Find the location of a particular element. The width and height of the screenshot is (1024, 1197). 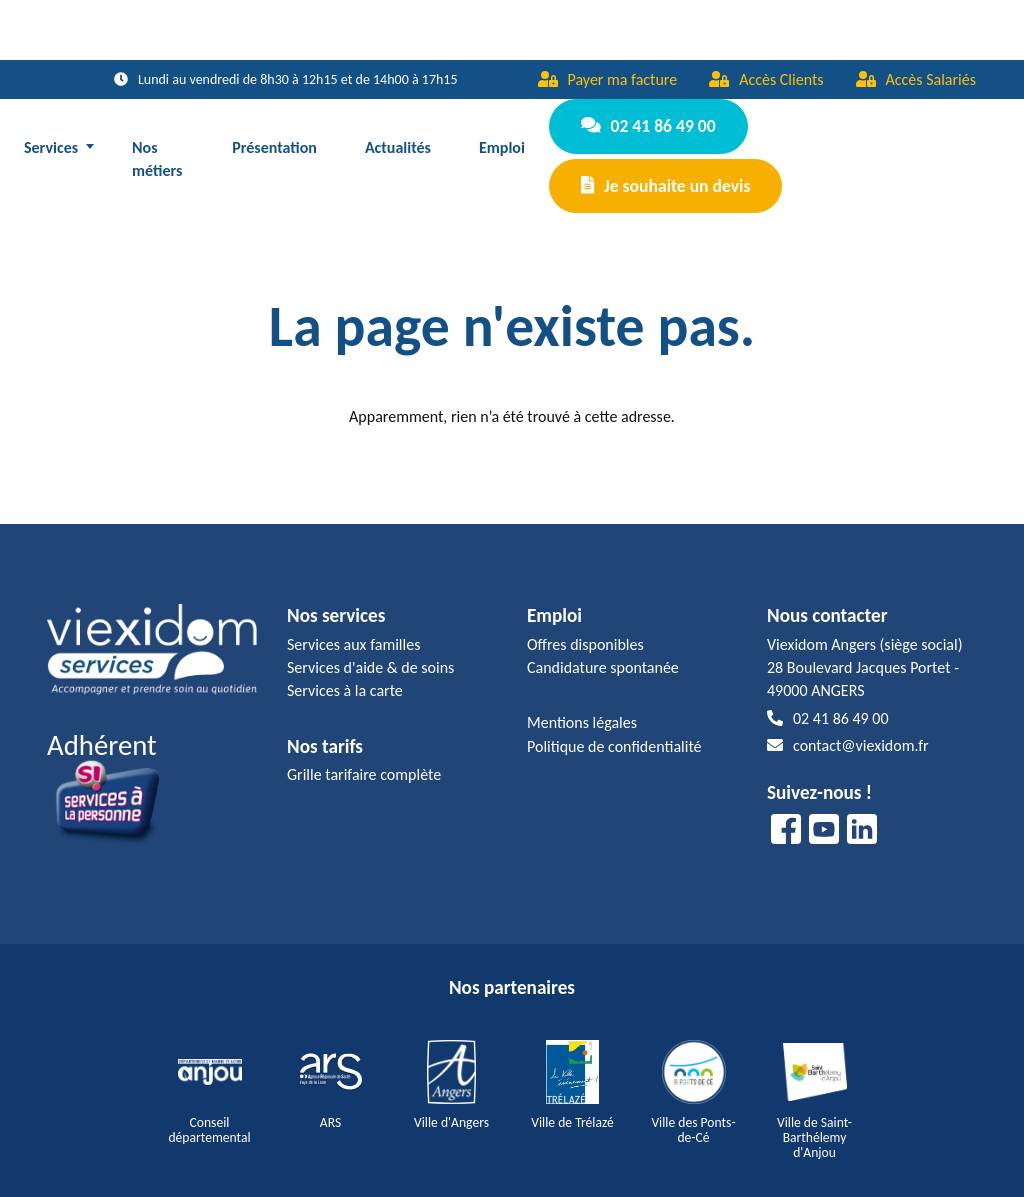

Politique de confidentialité is located at coordinates (614, 725).